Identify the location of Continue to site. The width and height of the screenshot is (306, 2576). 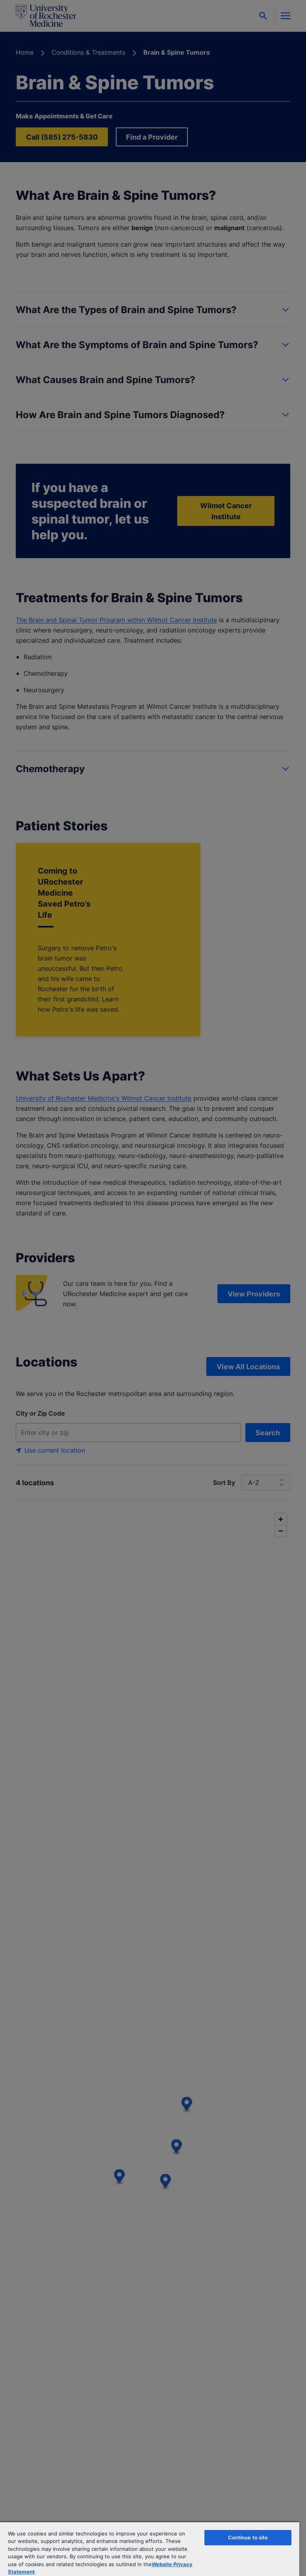
(248, 2537).